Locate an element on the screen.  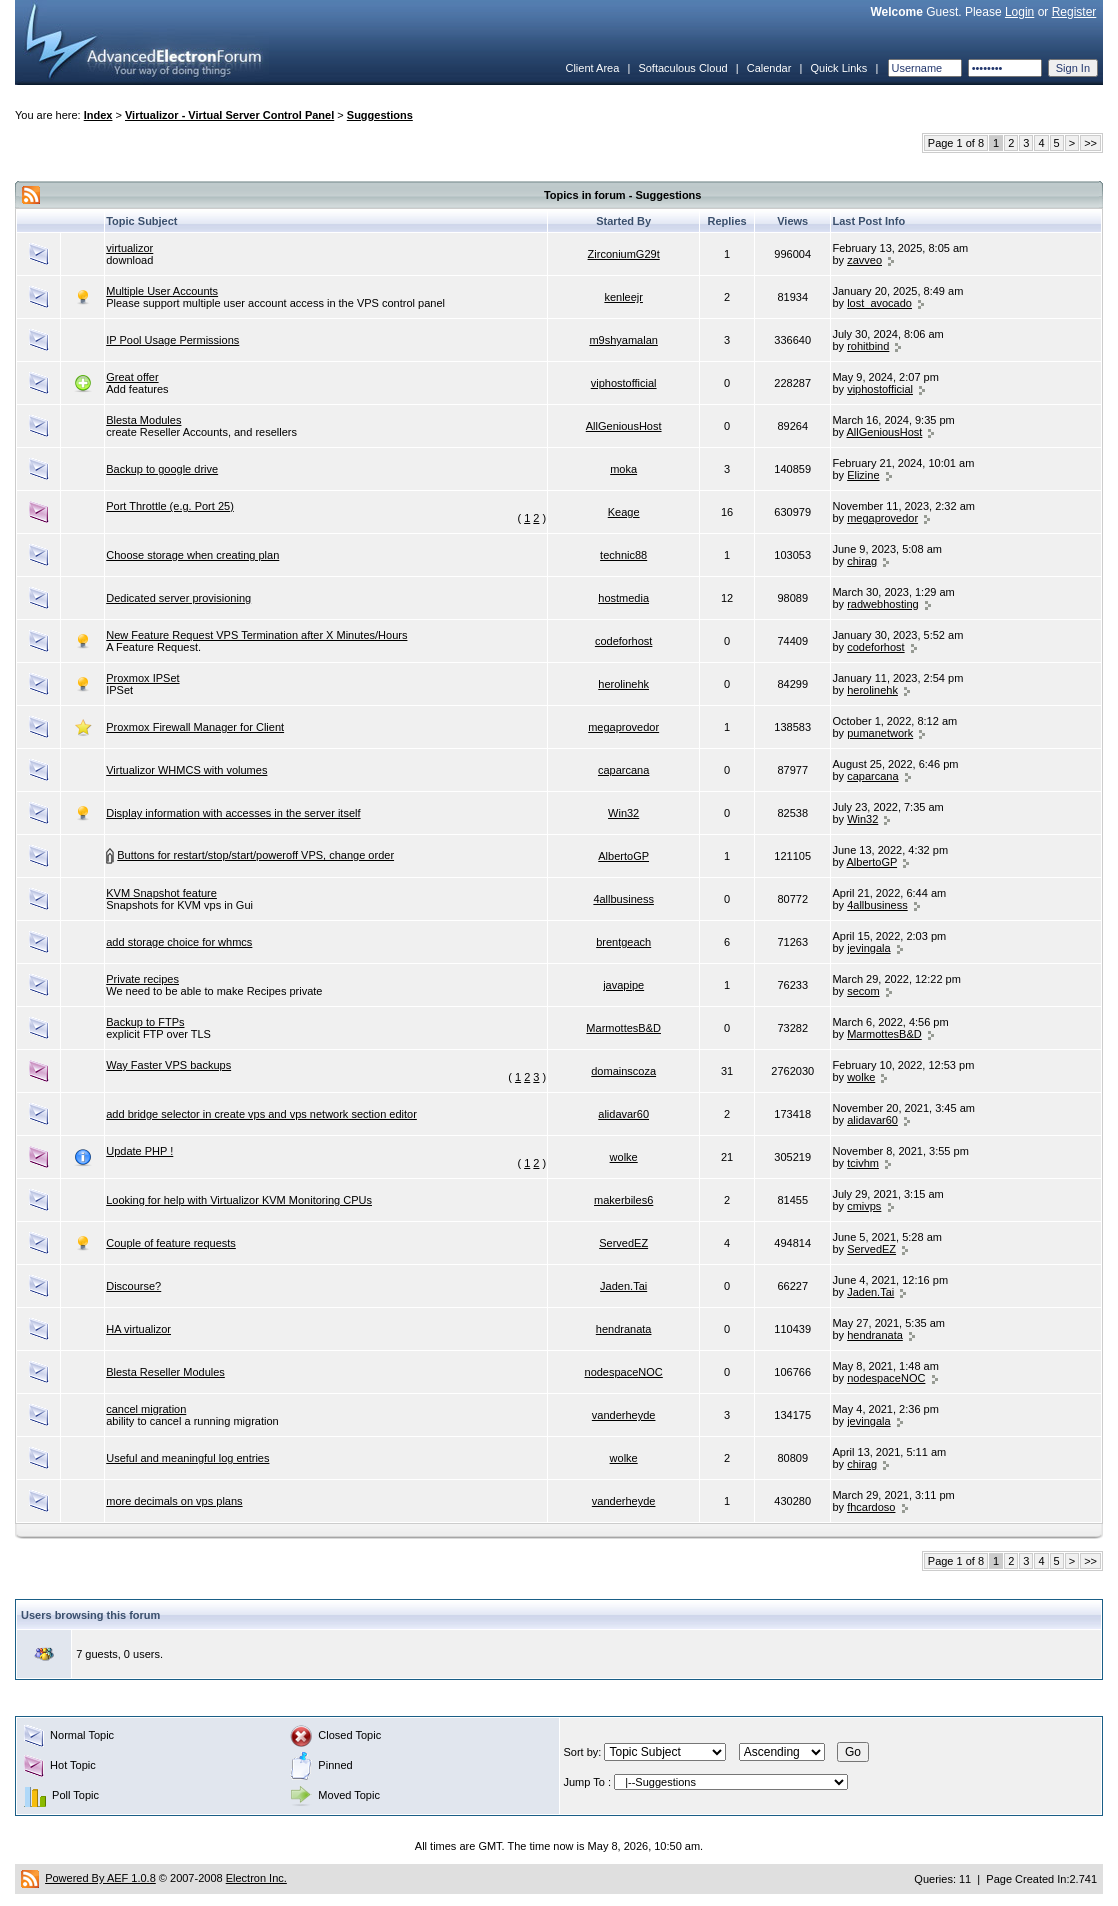
Index is located at coordinates (98, 115).